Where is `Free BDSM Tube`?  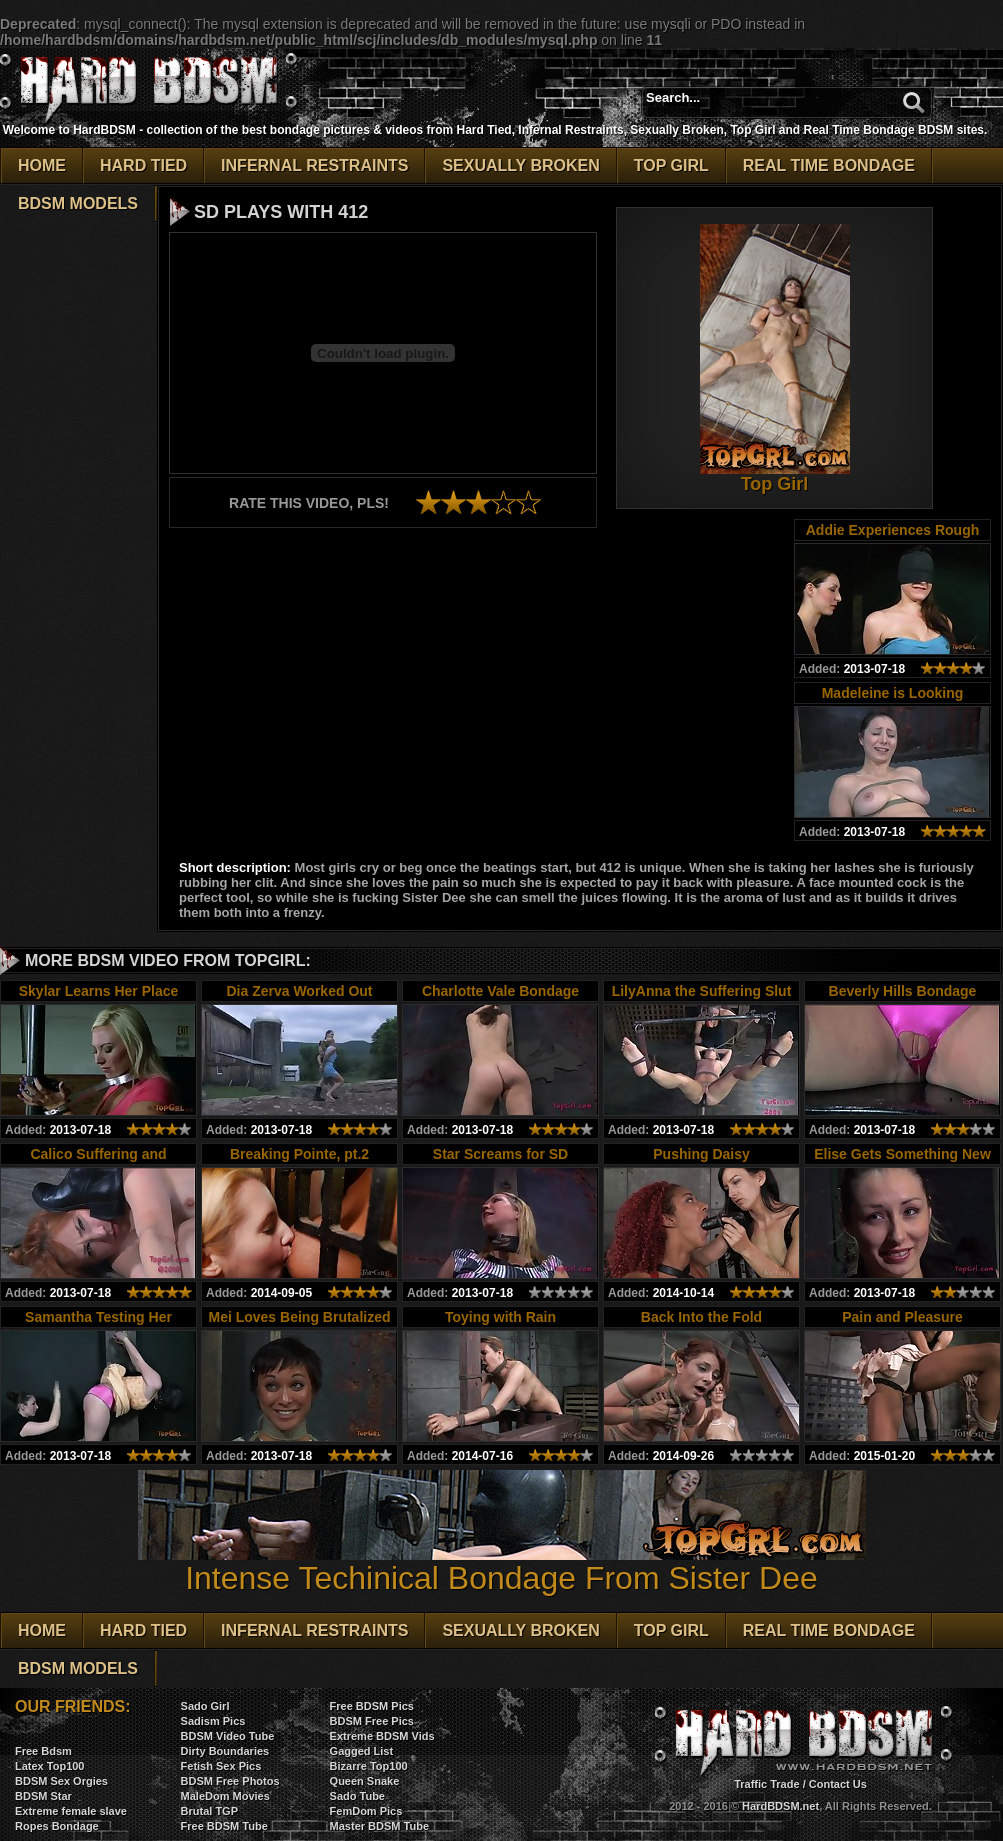
Free BDSM Tube is located at coordinates (224, 1826).